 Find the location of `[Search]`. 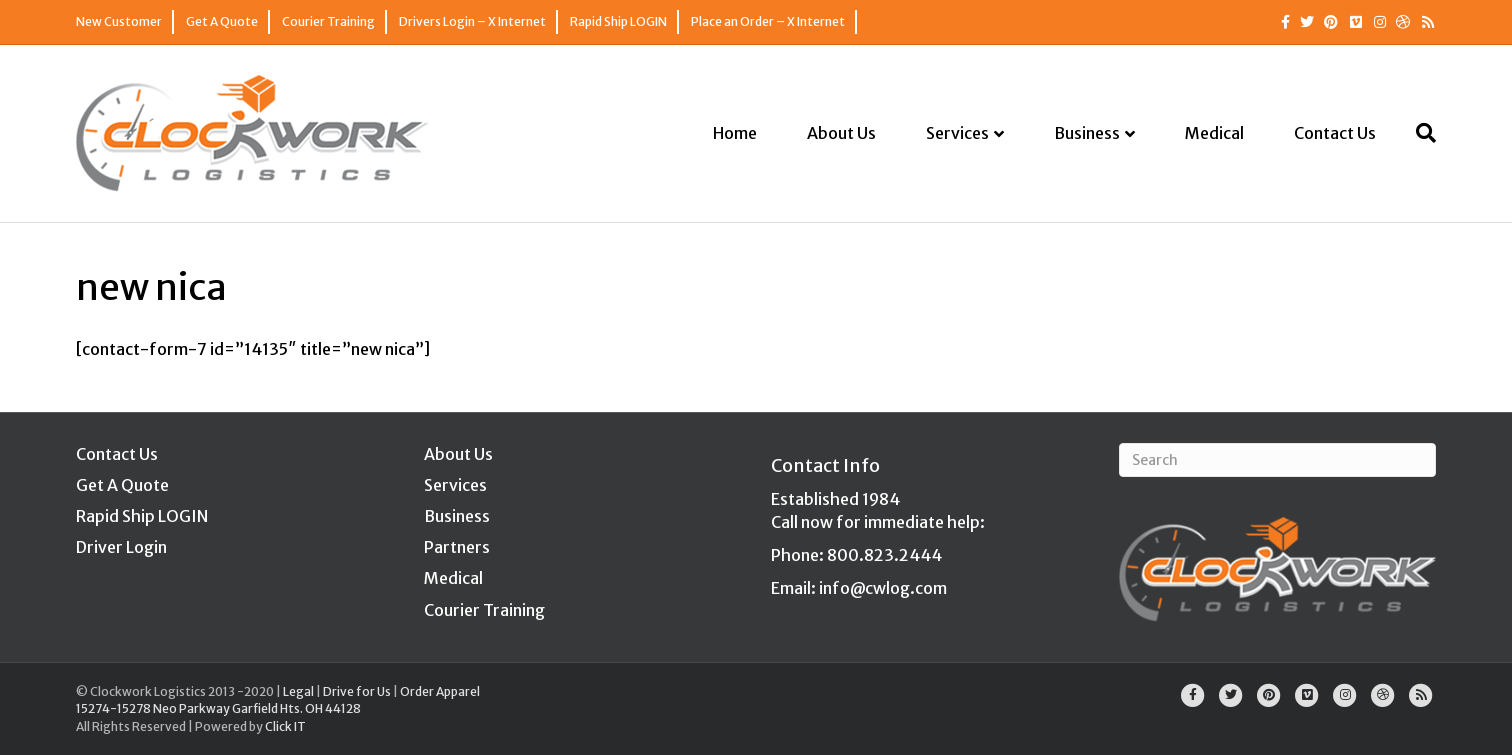

[Search] is located at coordinates (1418, 133).